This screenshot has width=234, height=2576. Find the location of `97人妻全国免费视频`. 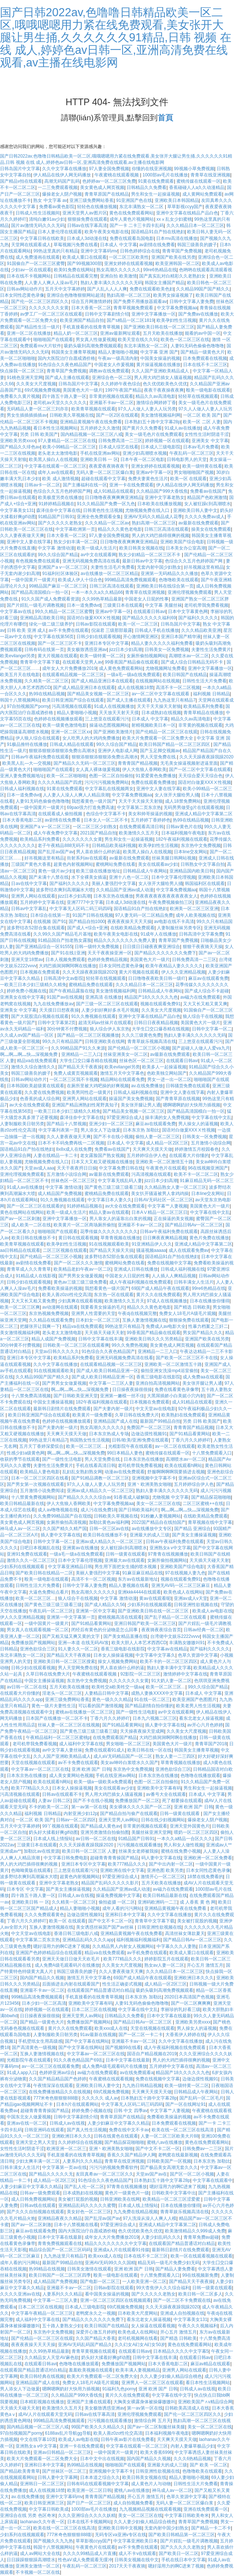

97人妻全国免费视频 is located at coordinates (109, 168).